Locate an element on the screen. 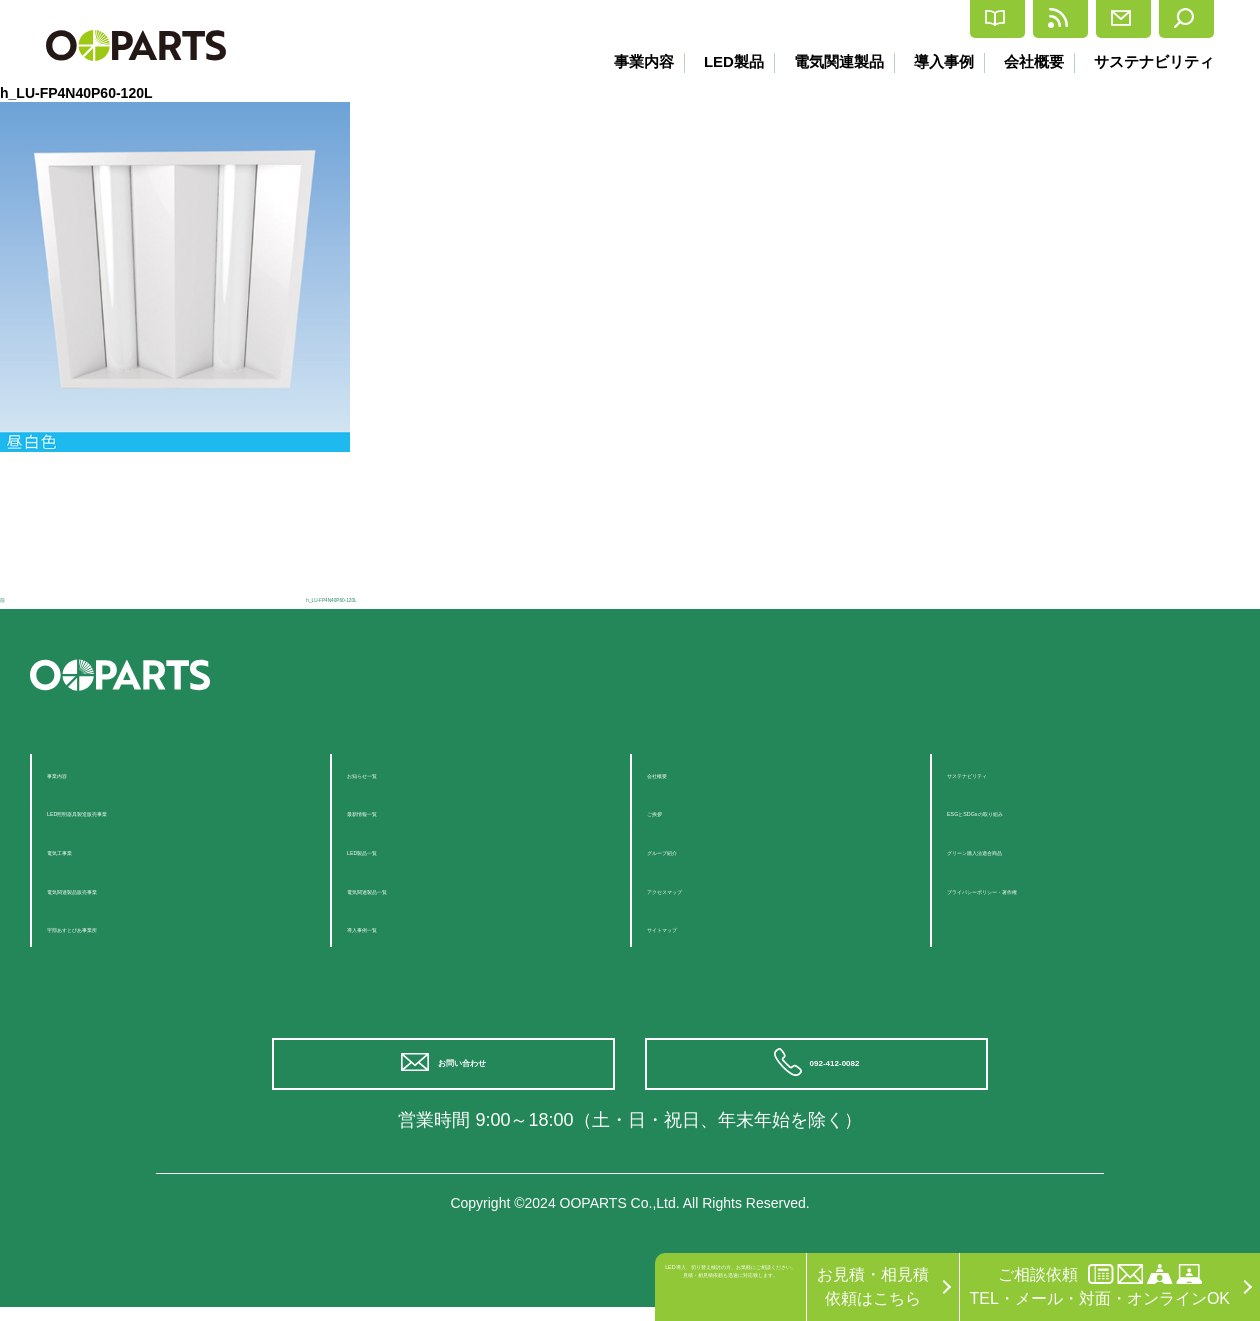 Image resolution: width=1260 pixels, height=1321 pixels. 電気関連製品一覧 is located at coordinates (411, 888).